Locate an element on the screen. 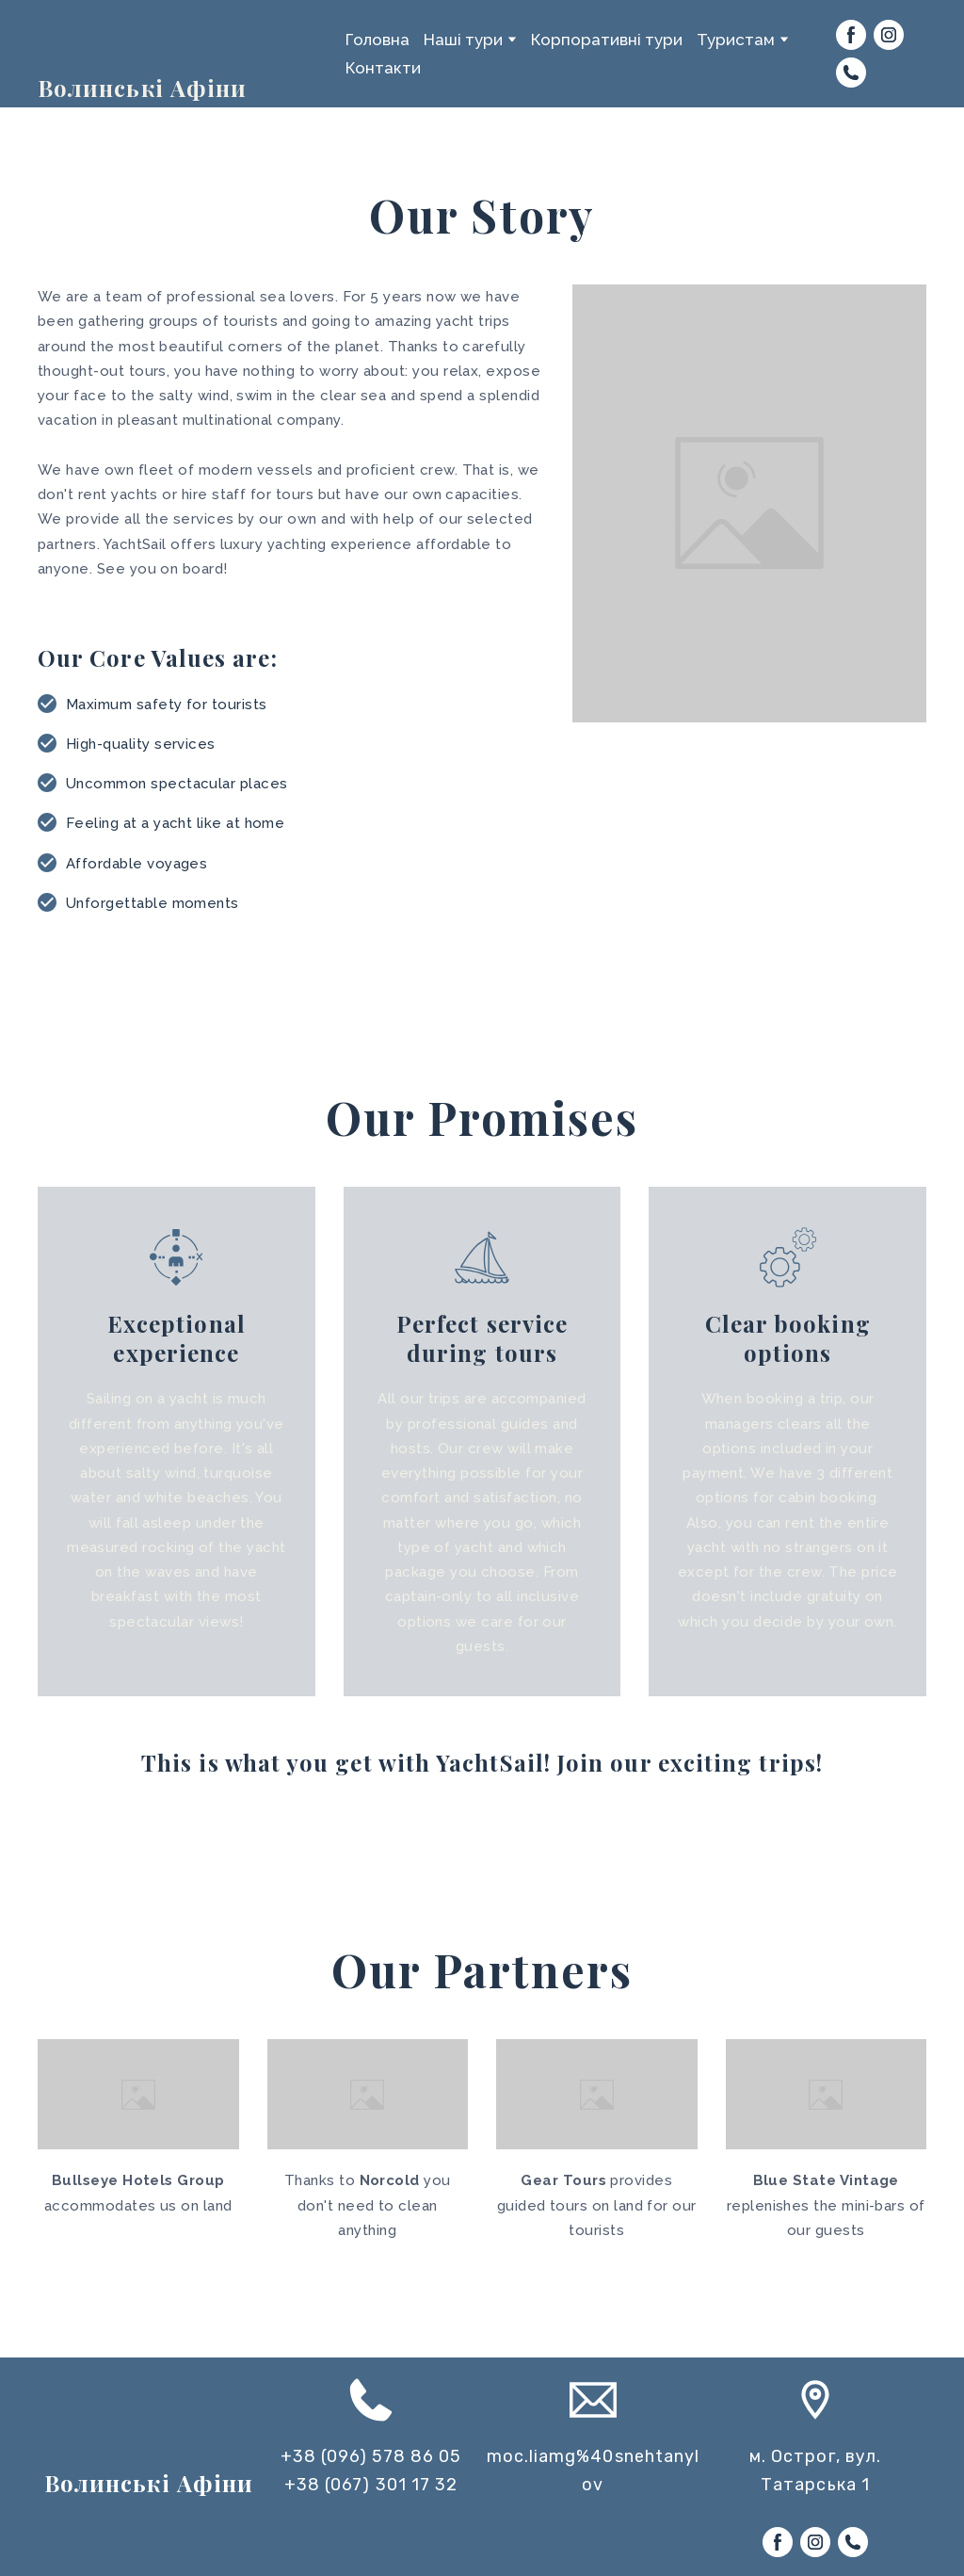  [button] is located at coordinates (851, 35).